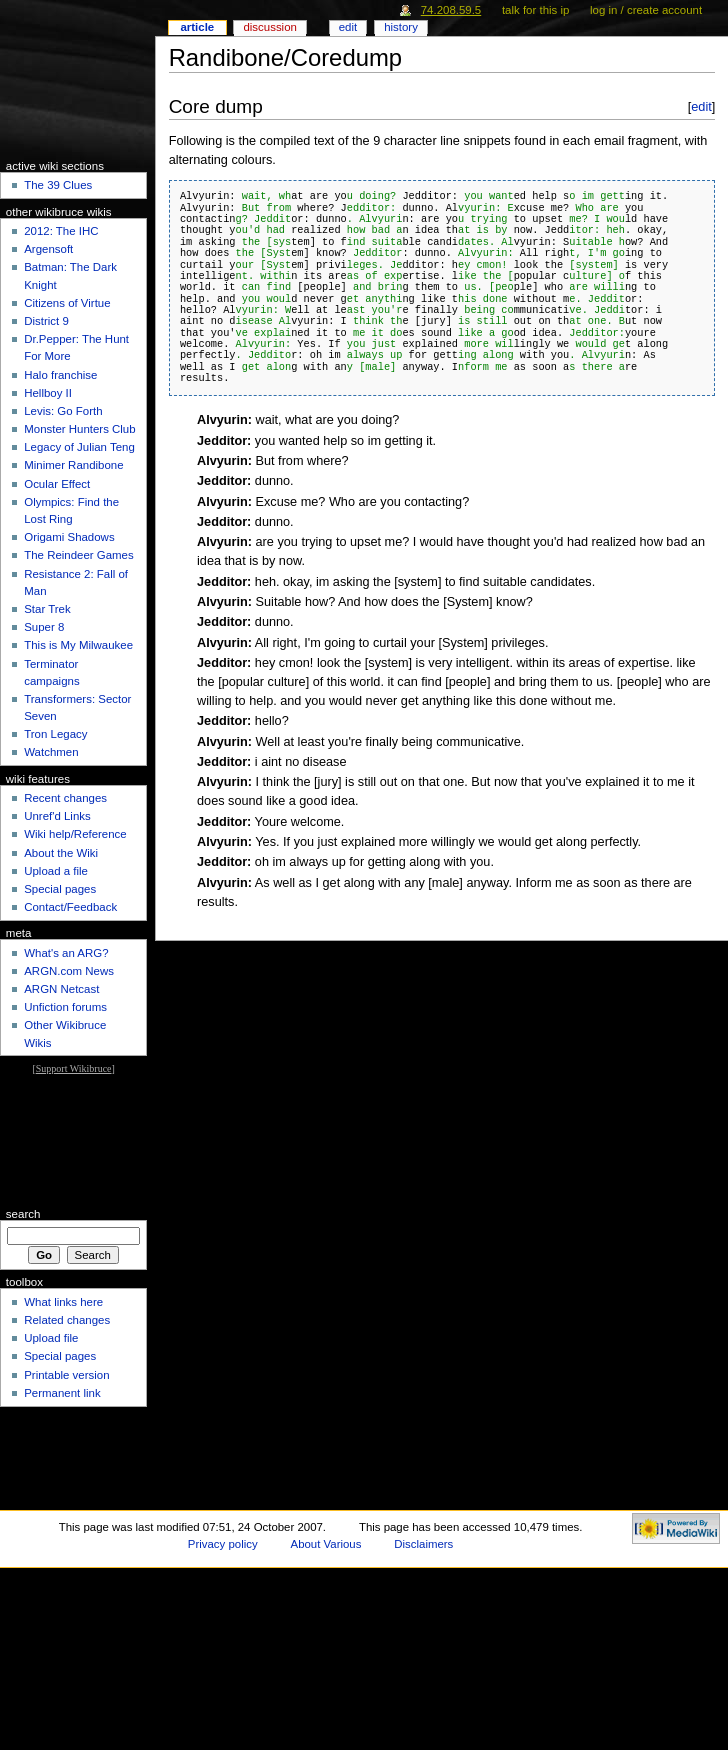 Image resolution: width=728 pixels, height=1750 pixels. Describe the element at coordinates (47, 609) in the screenshot. I see `Star Trek` at that location.